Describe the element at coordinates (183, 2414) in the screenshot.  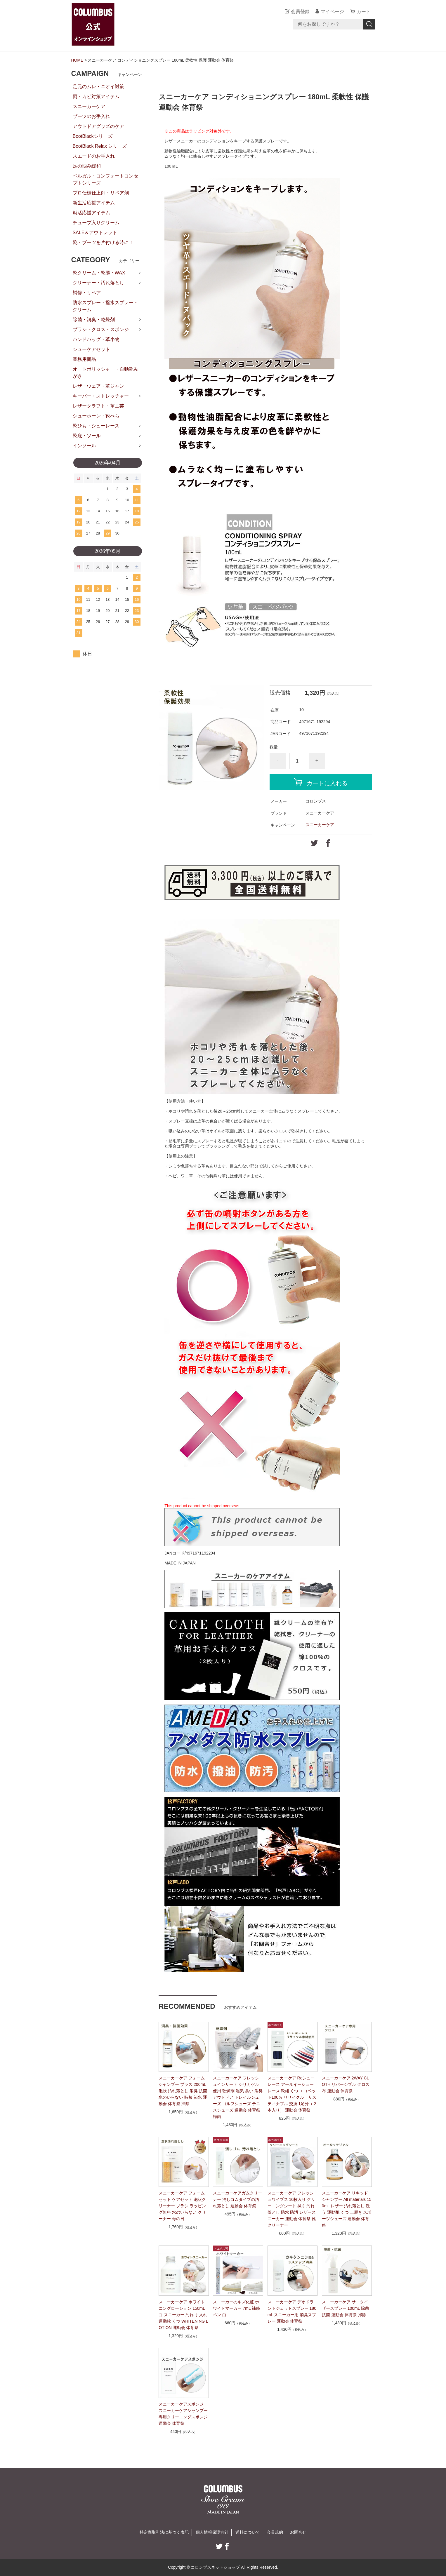
I see `スニーカーケアスポンジ スニーカーケアシャンプー専用クリーニングスポンジ 運動会 体育祭` at that location.